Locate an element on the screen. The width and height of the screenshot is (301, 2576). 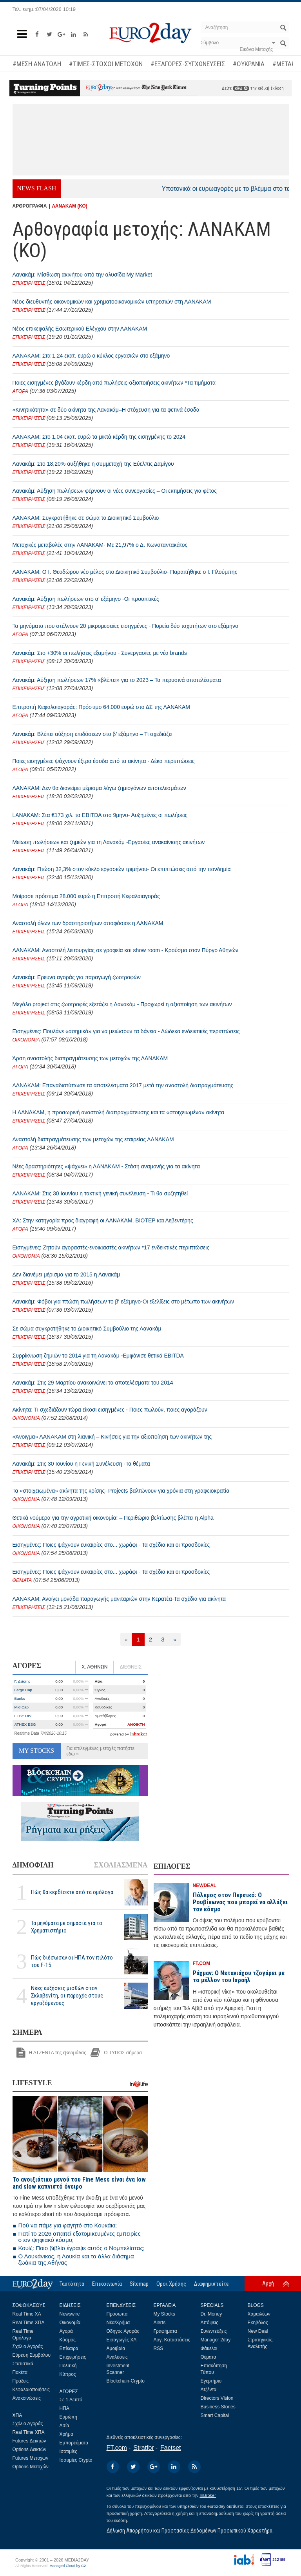
Στατιστικά is located at coordinates (23, 2363).